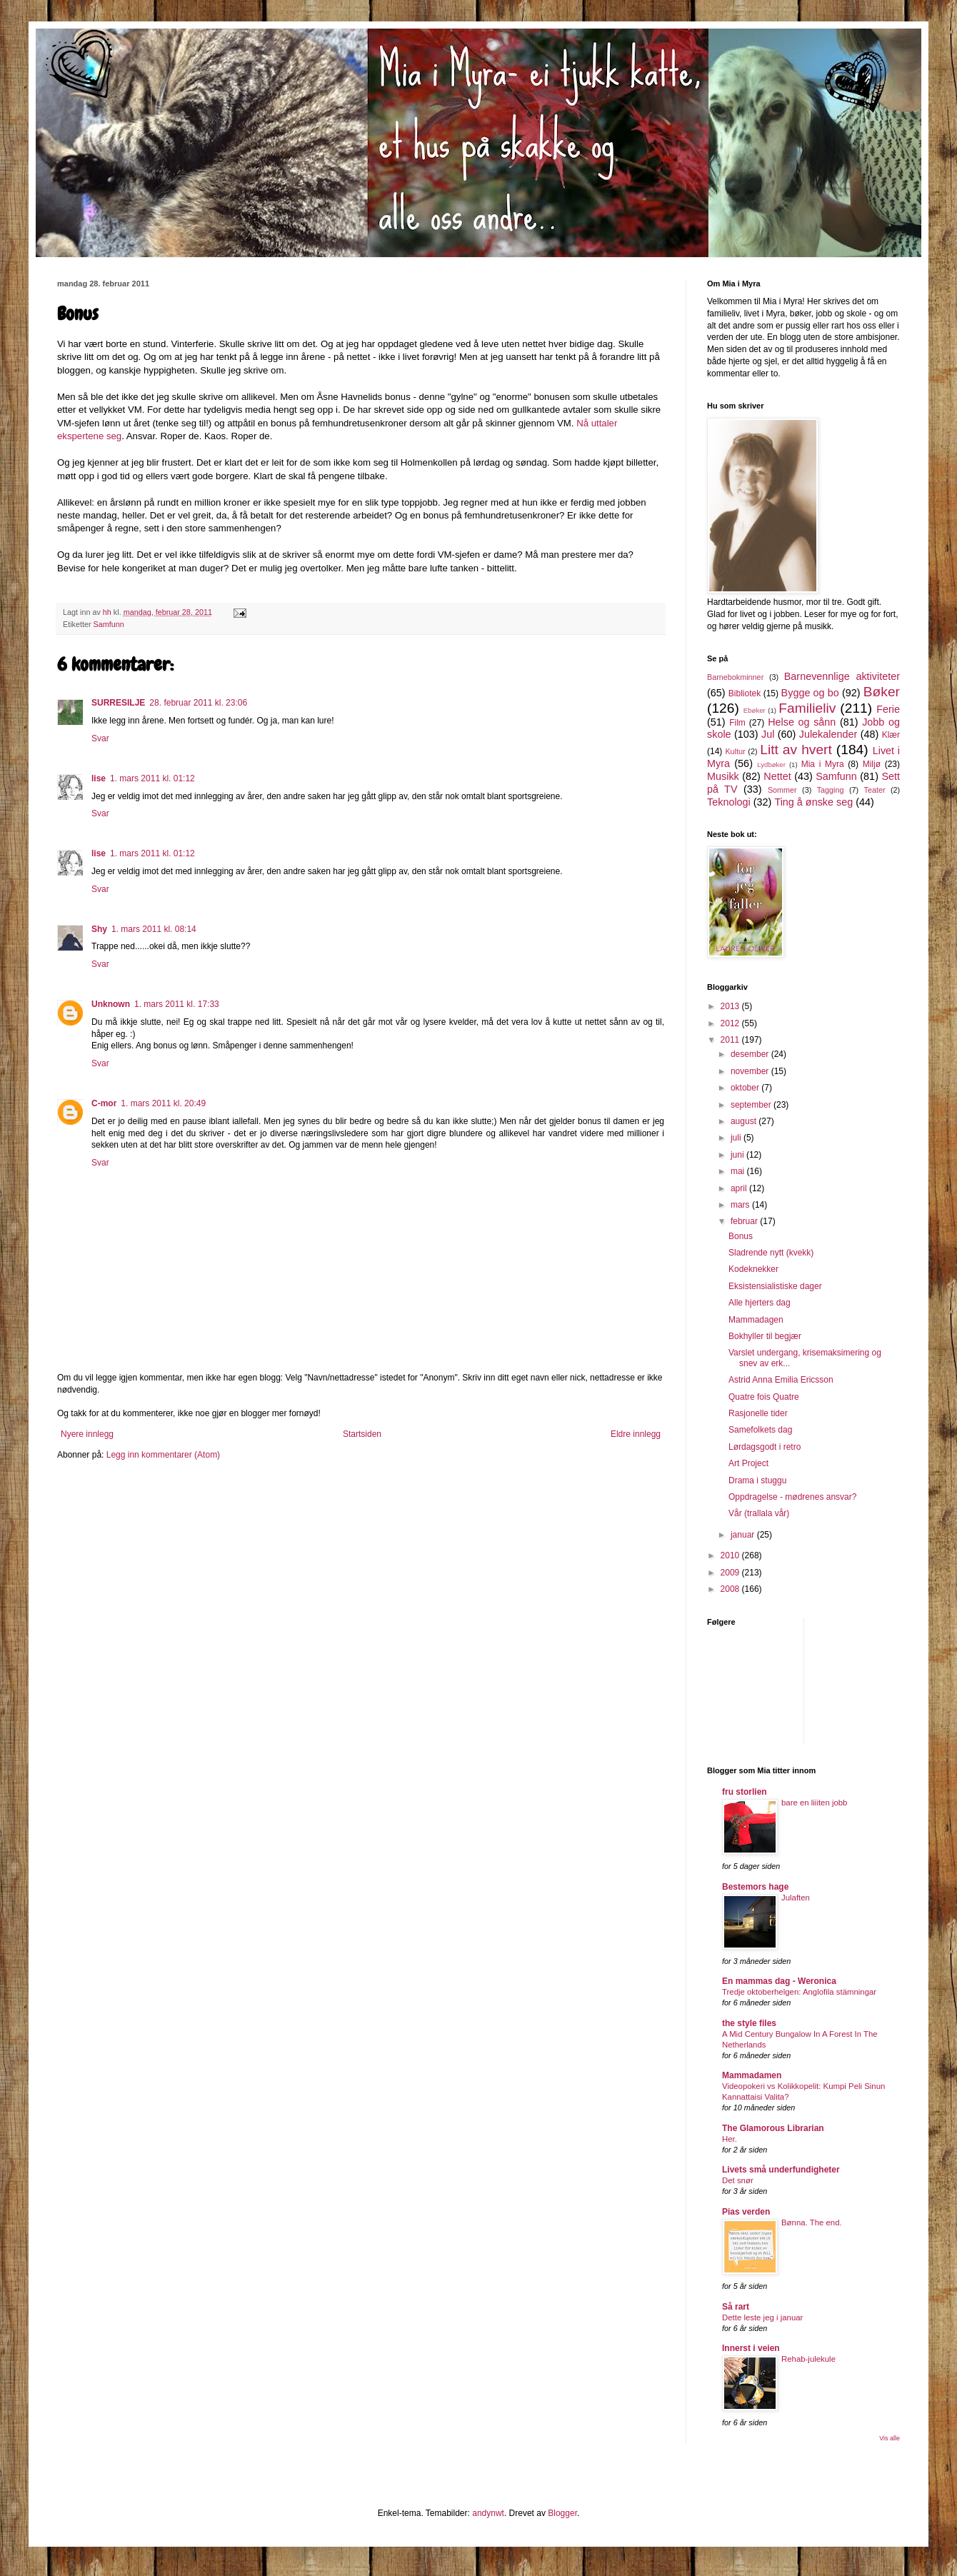 The height and width of the screenshot is (2576, 957). I want to click on Sommer, so click(782, 790).